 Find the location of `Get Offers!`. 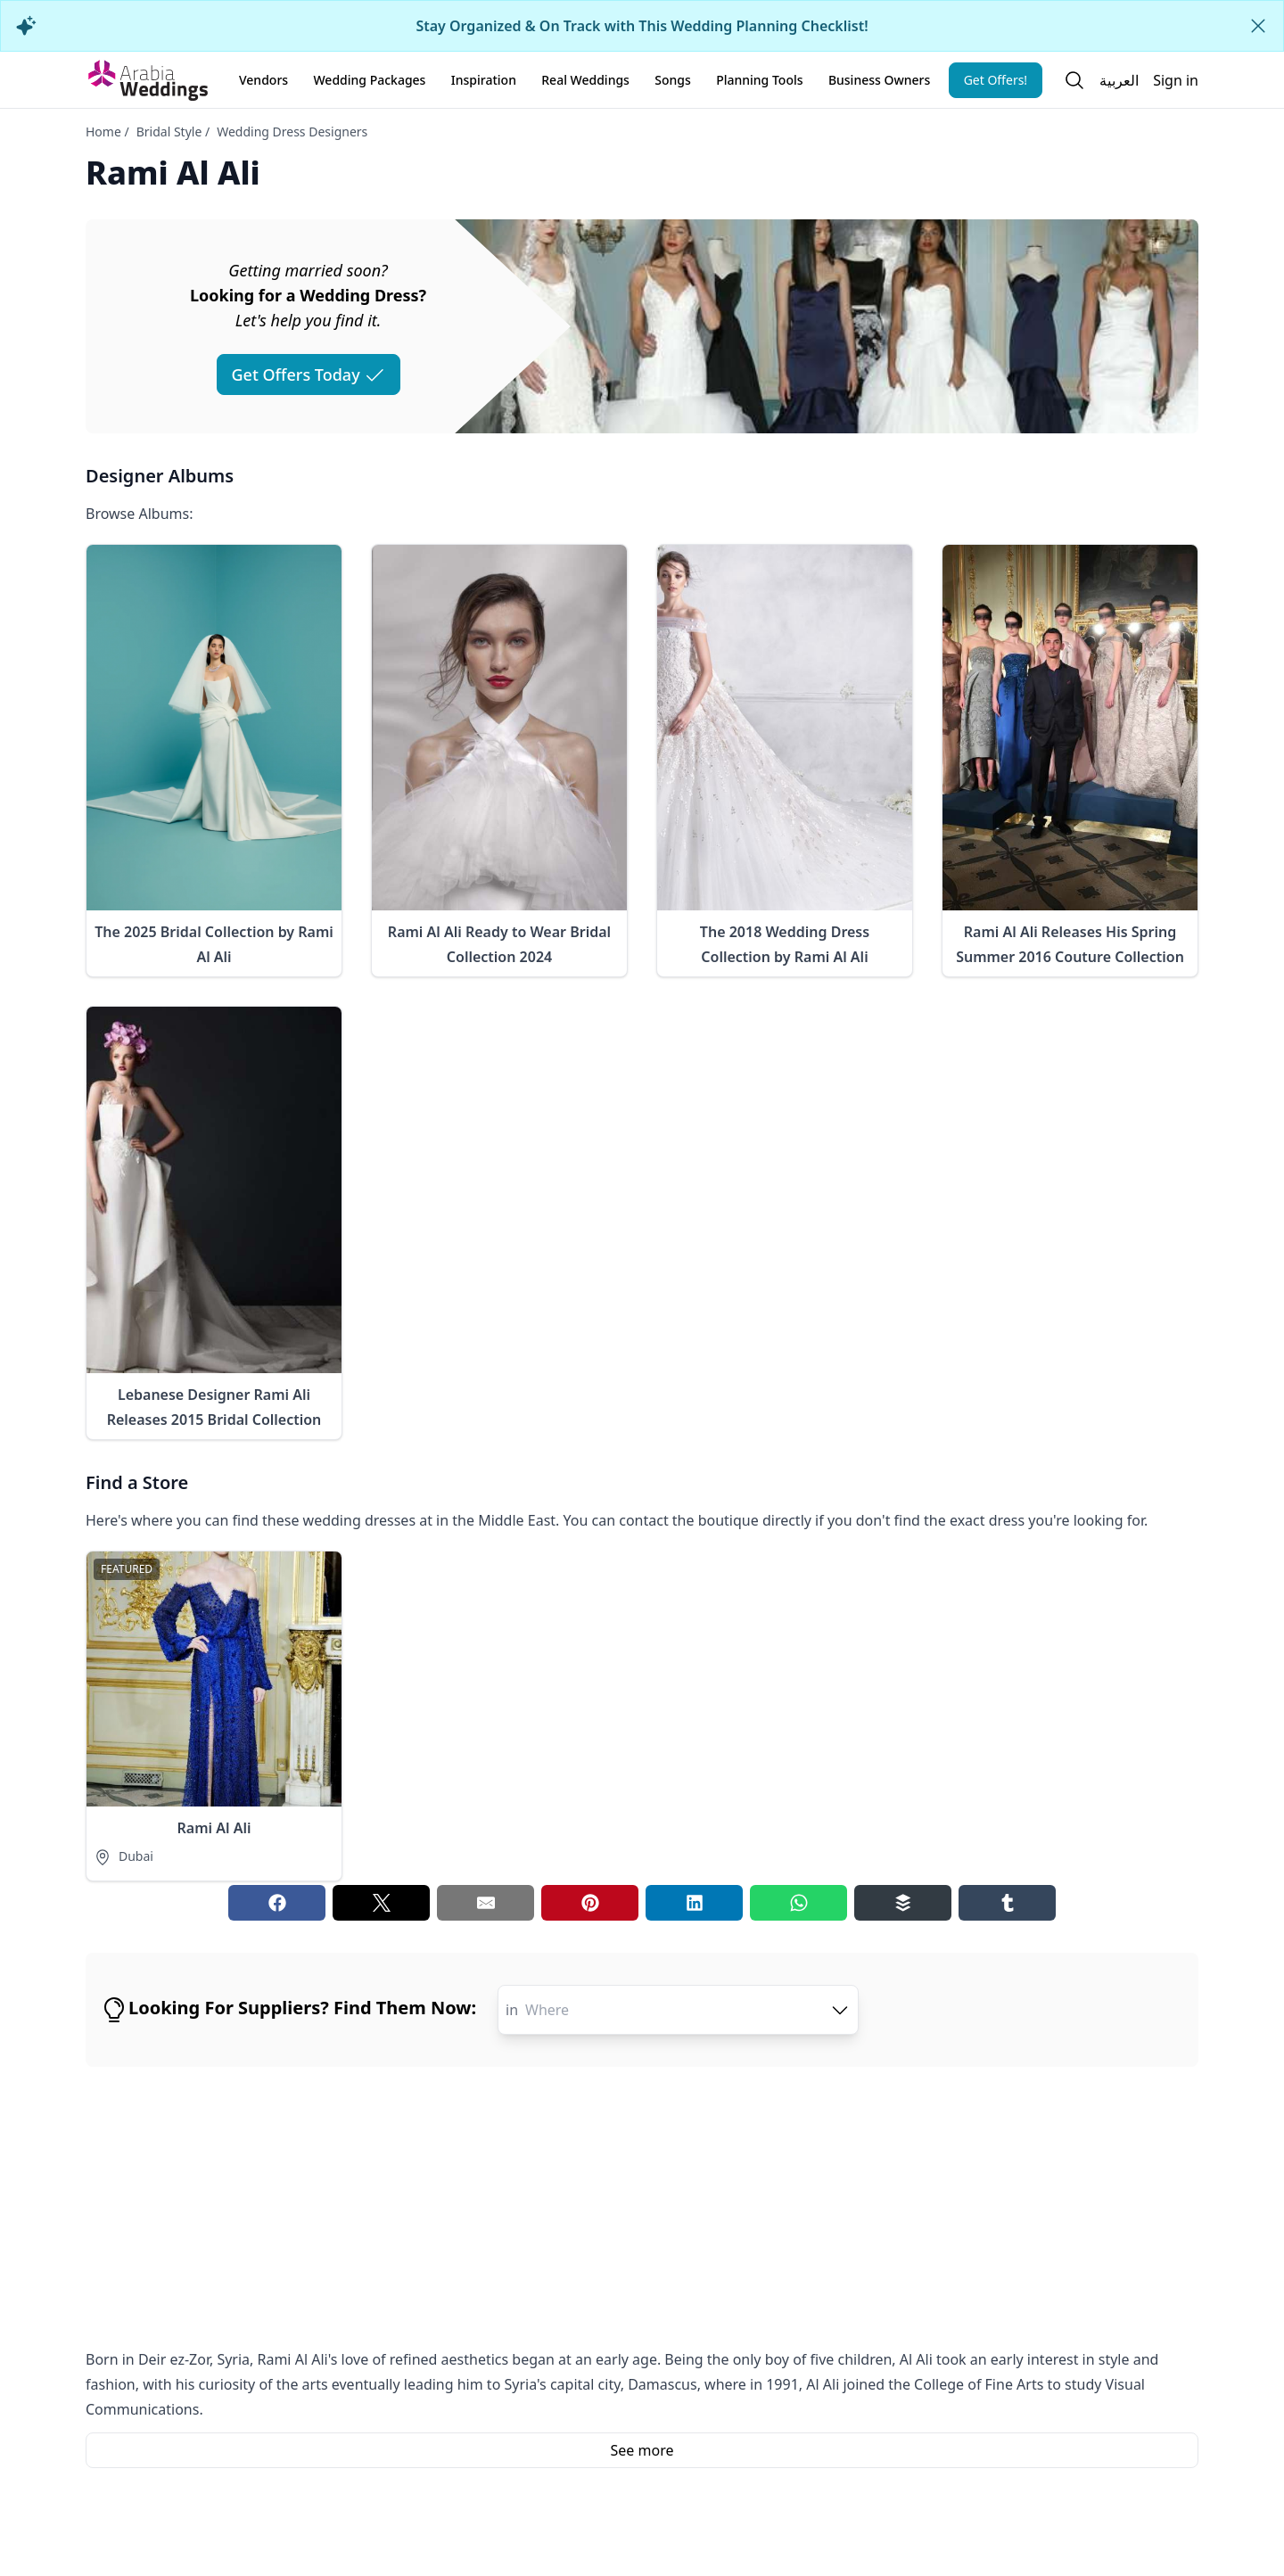

Get Offers! is located at coordinates (996, 79).